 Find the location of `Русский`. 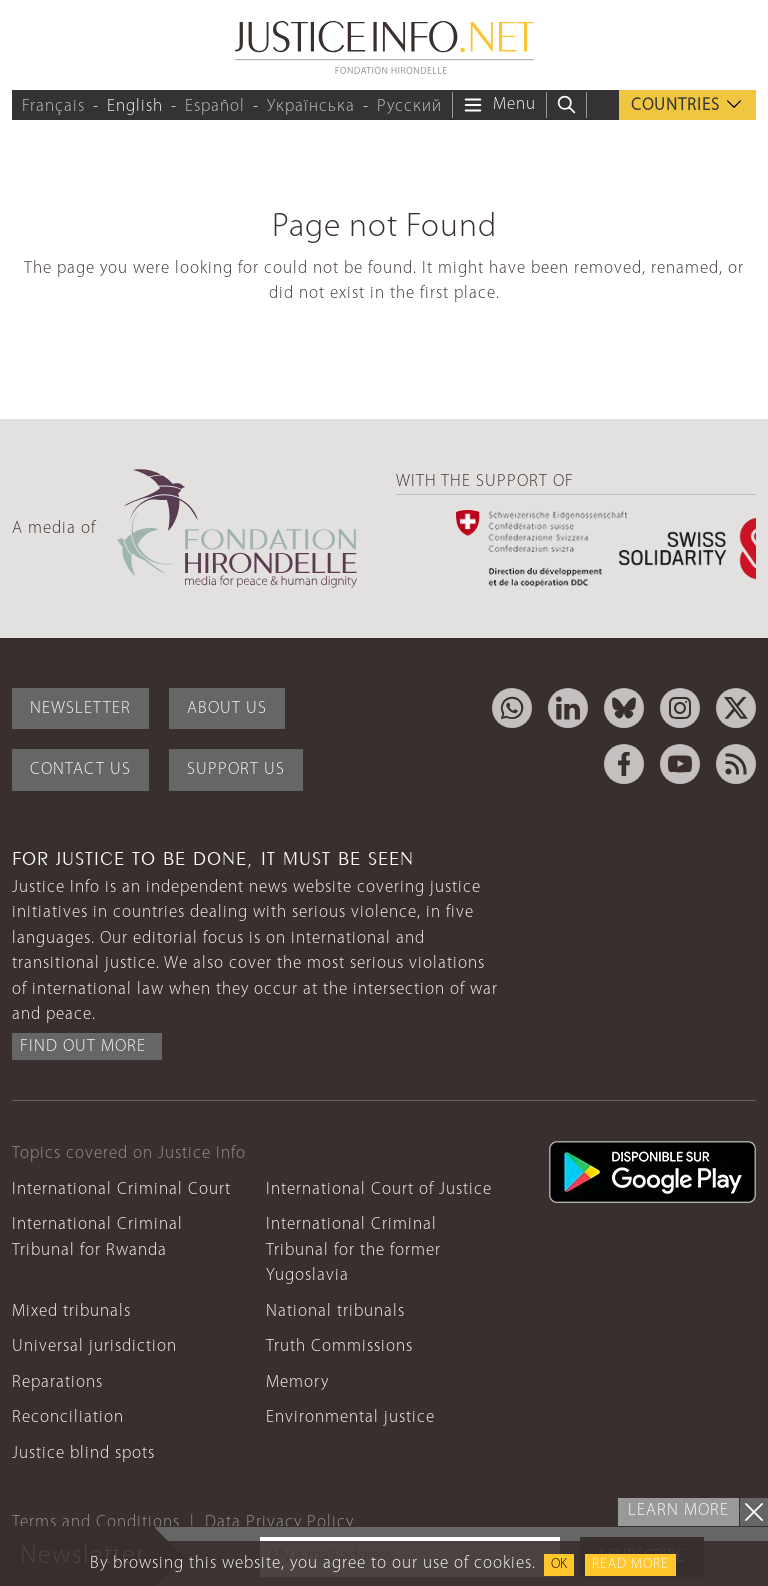

Русский is located at coordinates (409, 106).